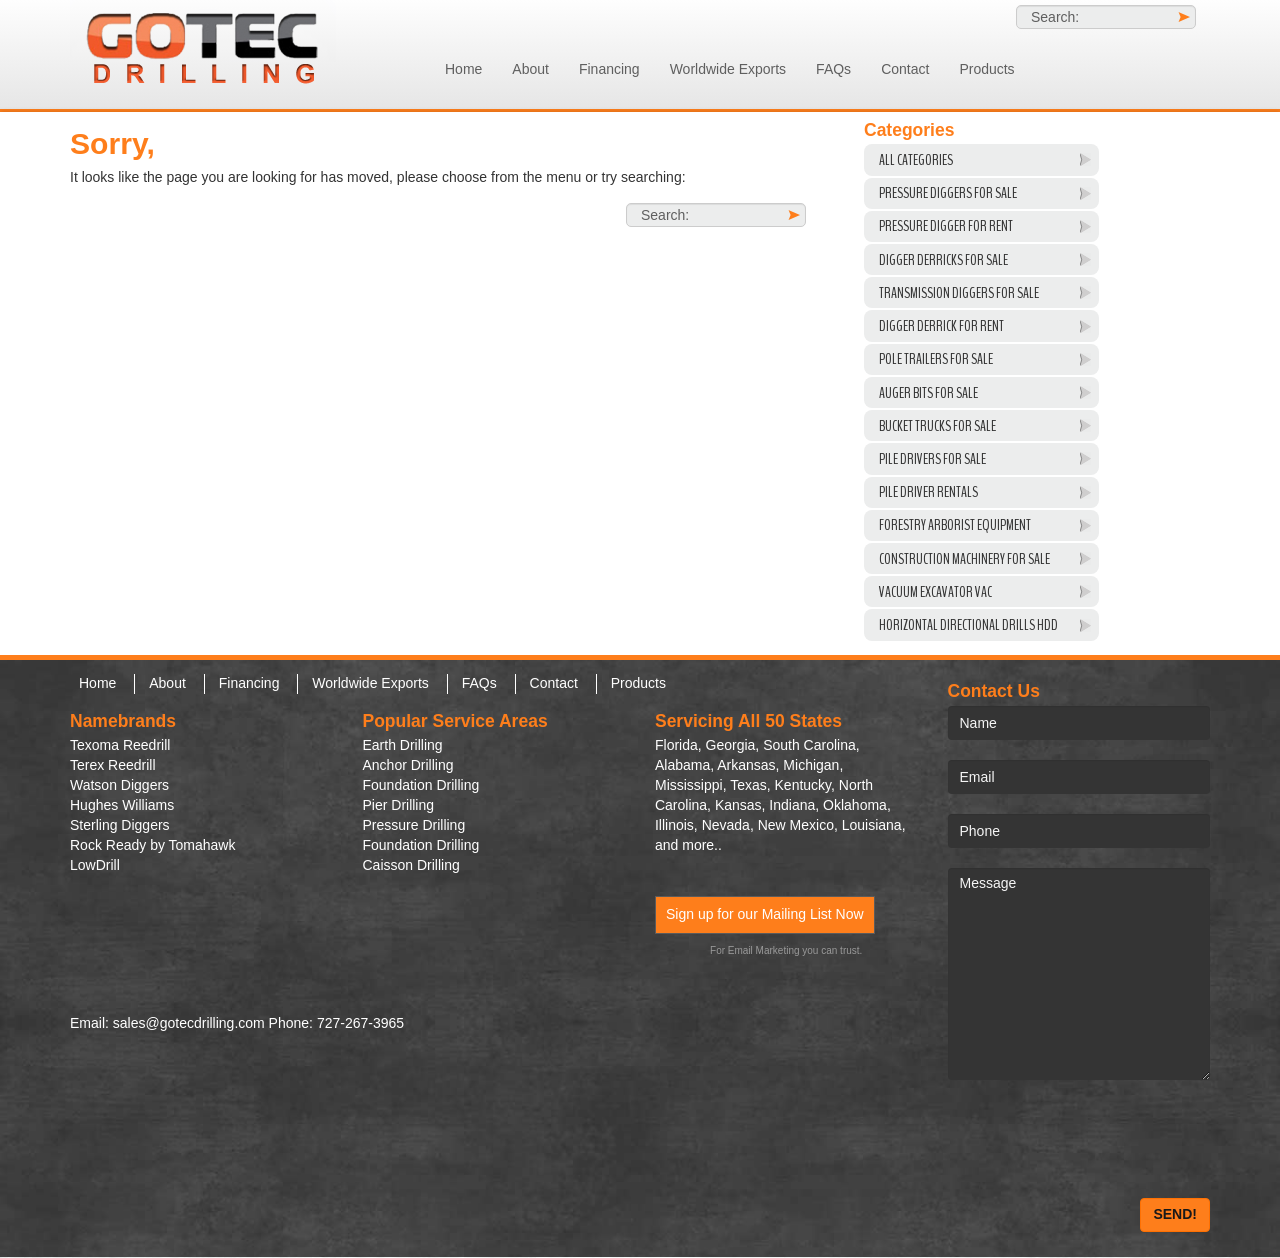 The width and height of the screenshot is (1280, 1258). What do you see at coordinates (728, 69) in the screenshot?
I see `Worldwide Exports` at bounding box center [728, 69].